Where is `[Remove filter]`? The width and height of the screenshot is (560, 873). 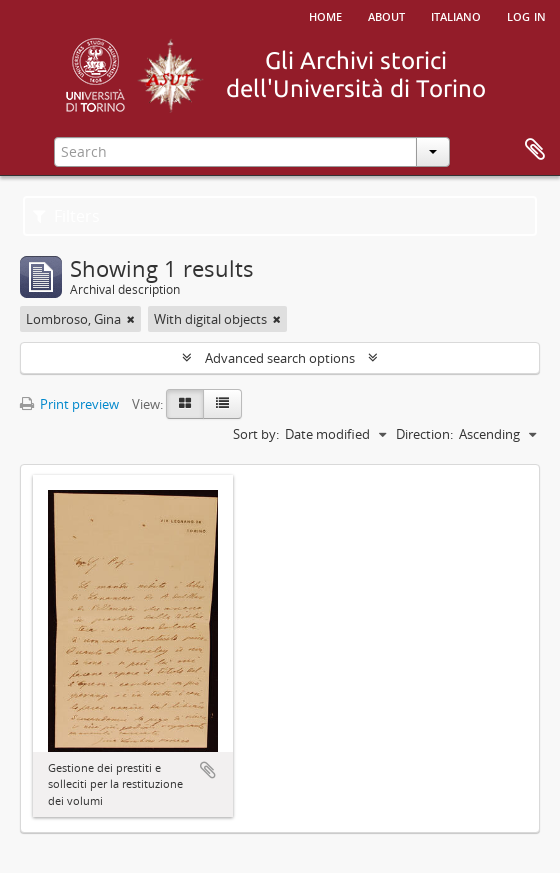
[Remove filter] is located at coordinates (131, 319).